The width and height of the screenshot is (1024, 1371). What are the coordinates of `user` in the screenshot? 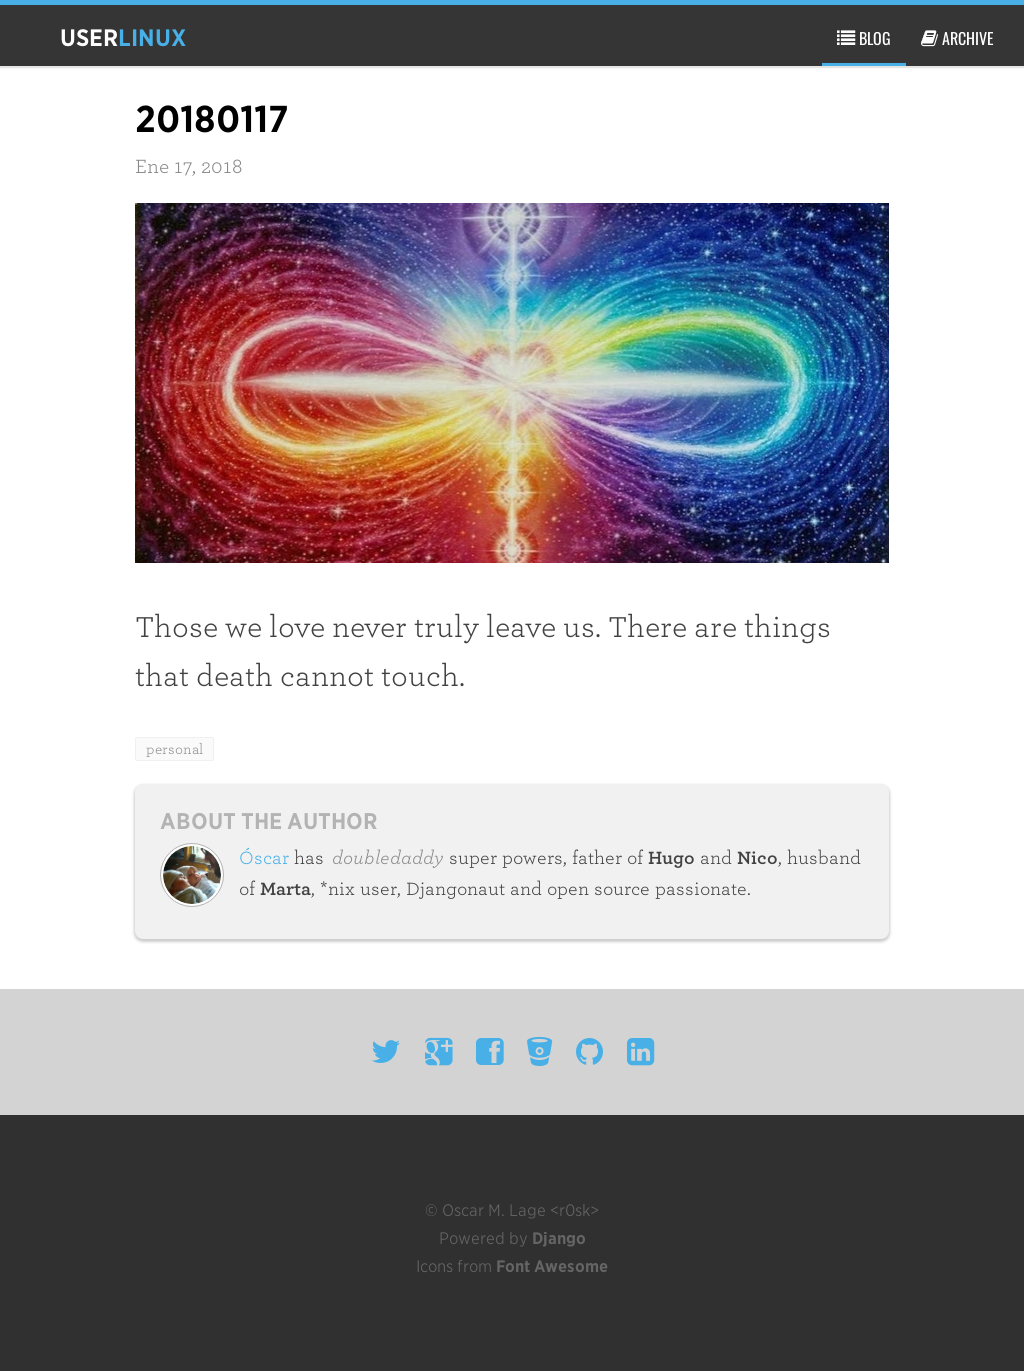 It's located at (123, 37).